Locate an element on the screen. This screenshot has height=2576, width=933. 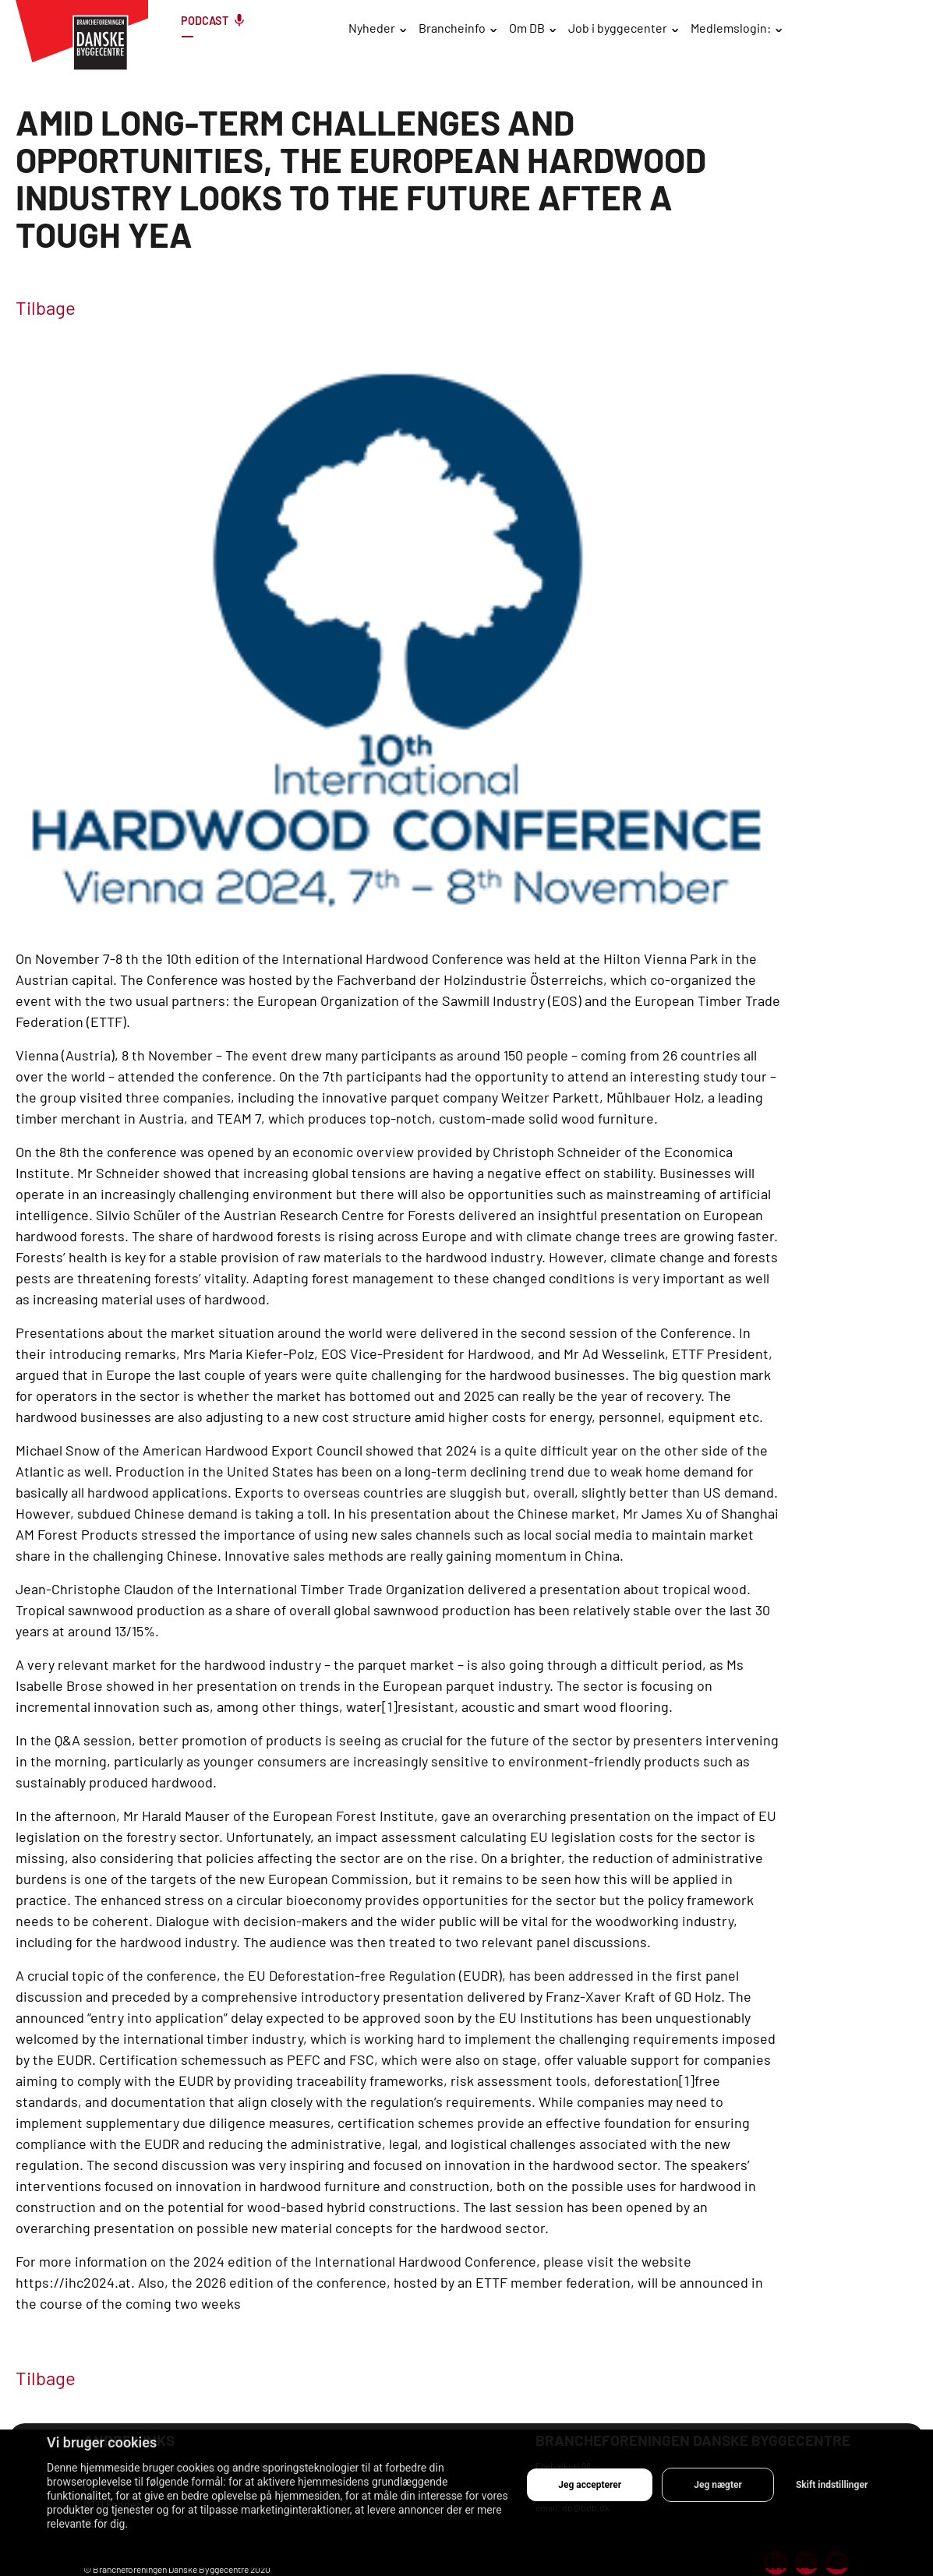
Om DB is located at coordinates (527, 27).